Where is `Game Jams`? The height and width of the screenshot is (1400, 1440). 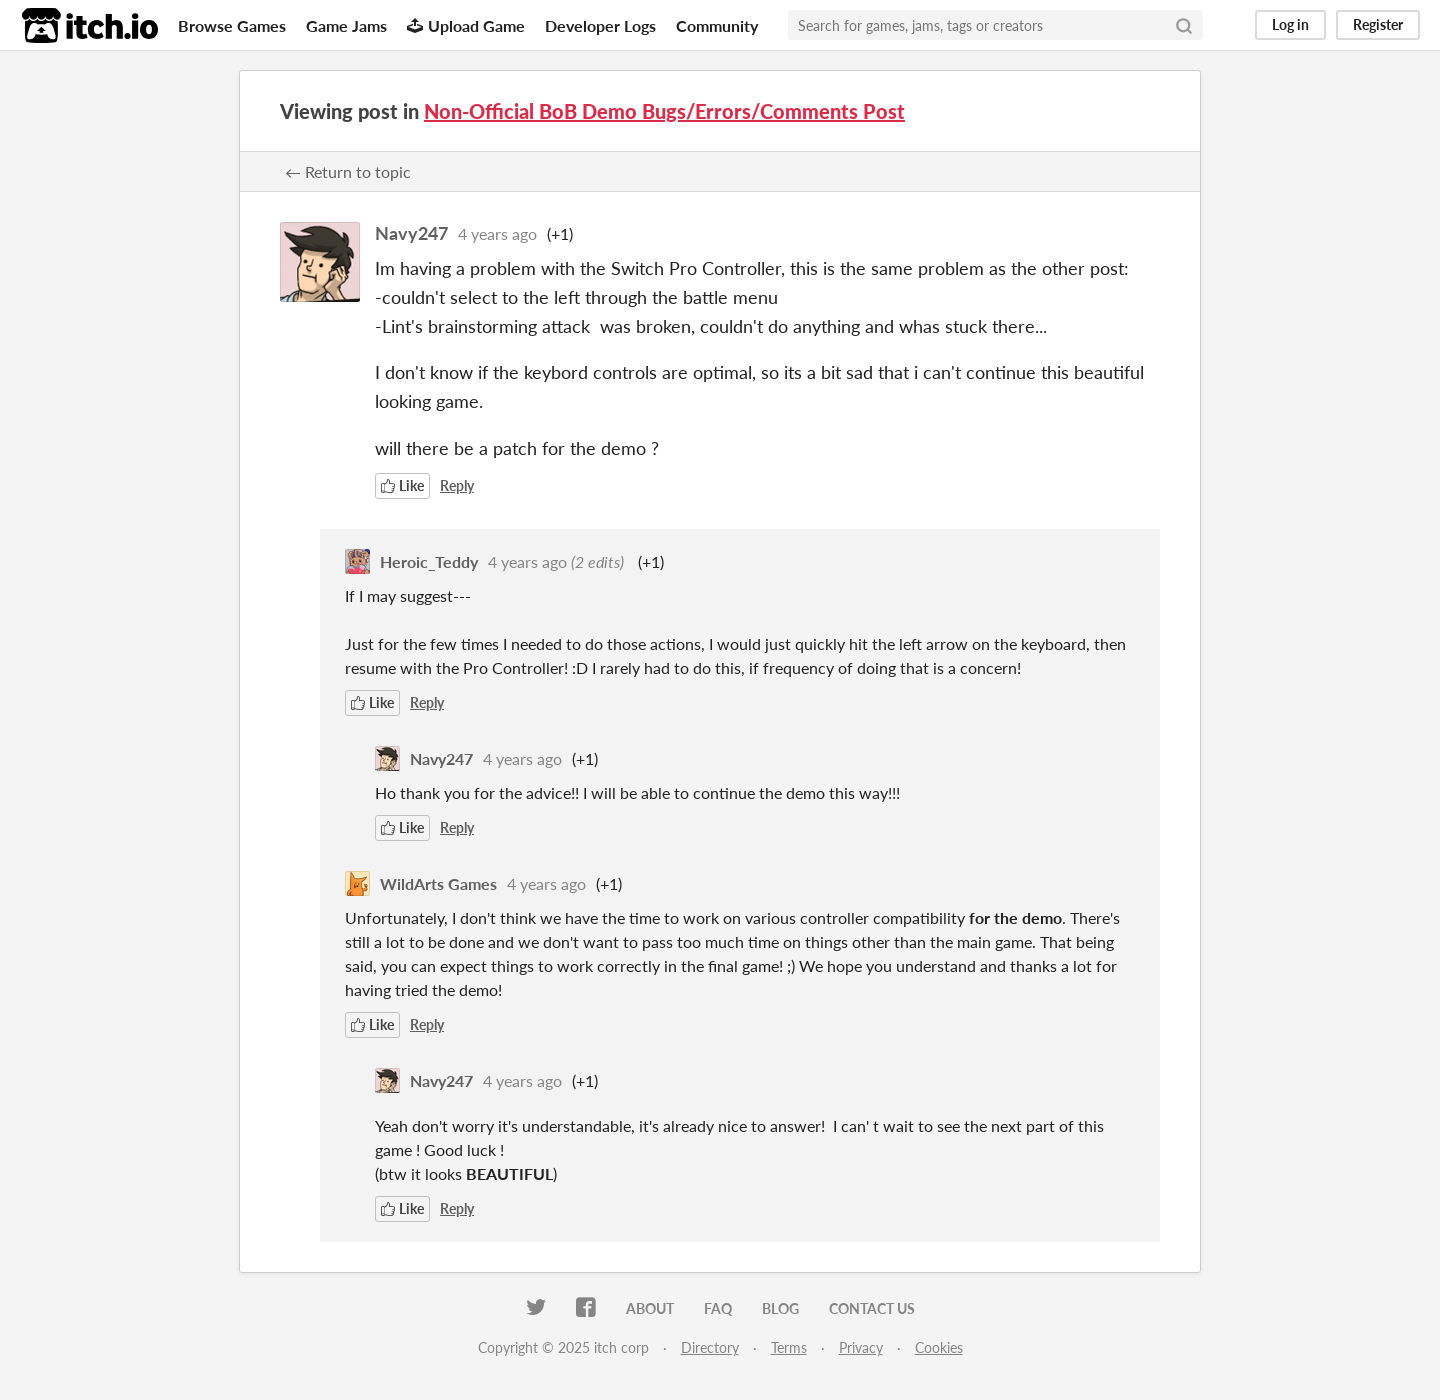 Game Jams is located at coordinates (346, 25).